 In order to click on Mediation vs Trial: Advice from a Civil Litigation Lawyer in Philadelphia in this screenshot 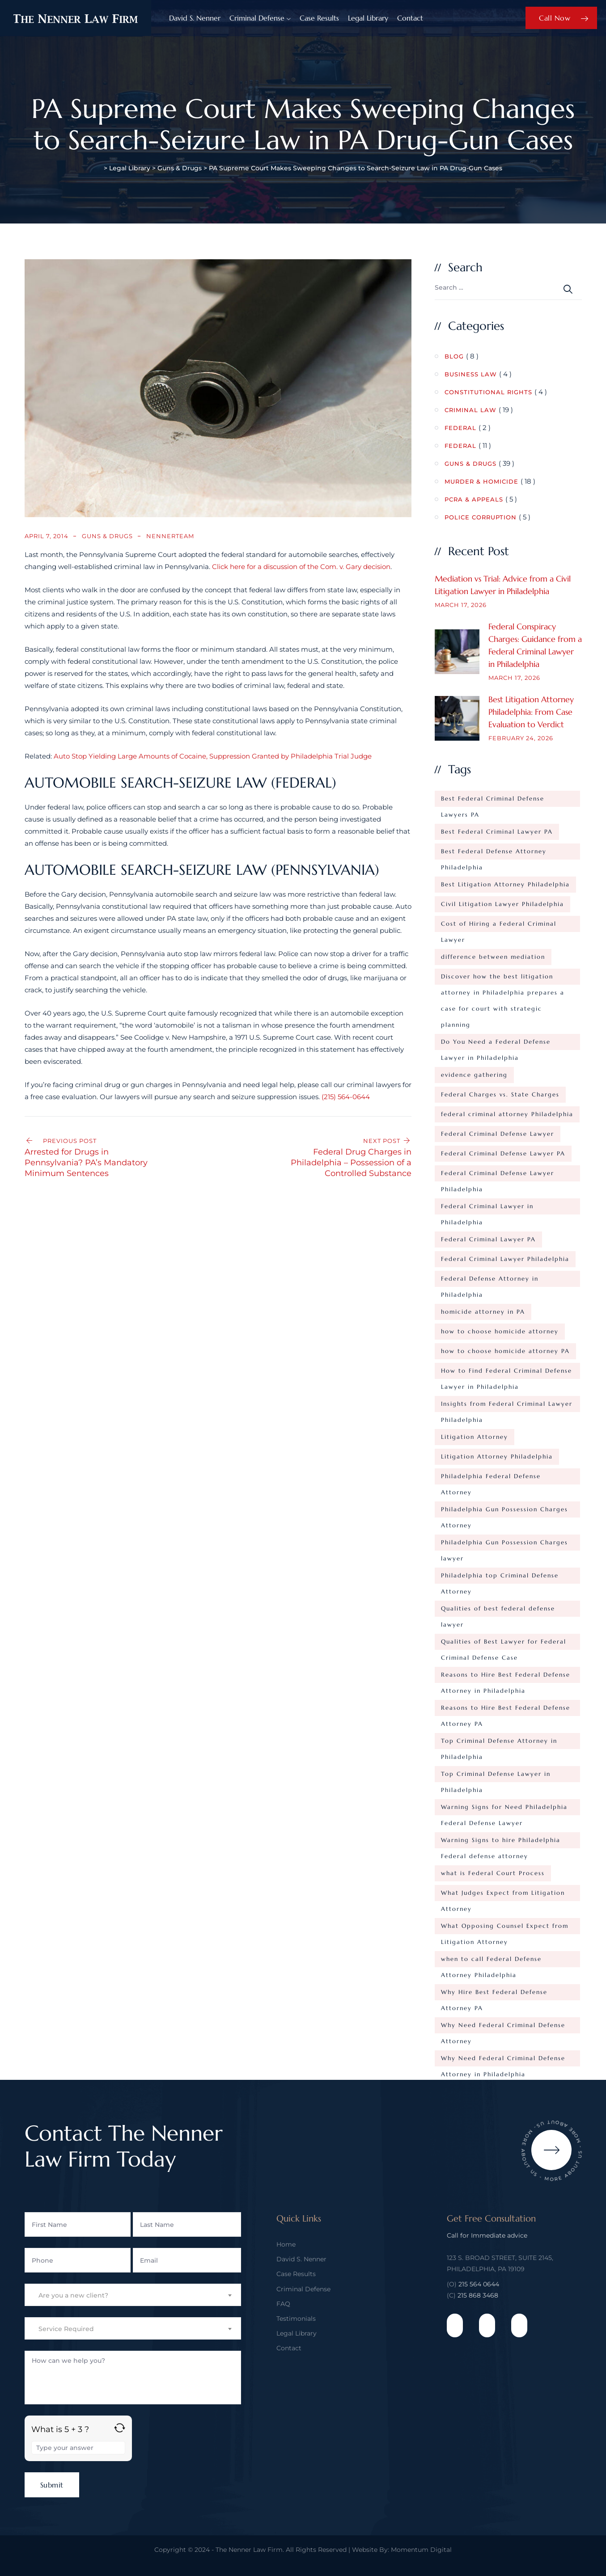, I will do `click(503, 584)`.